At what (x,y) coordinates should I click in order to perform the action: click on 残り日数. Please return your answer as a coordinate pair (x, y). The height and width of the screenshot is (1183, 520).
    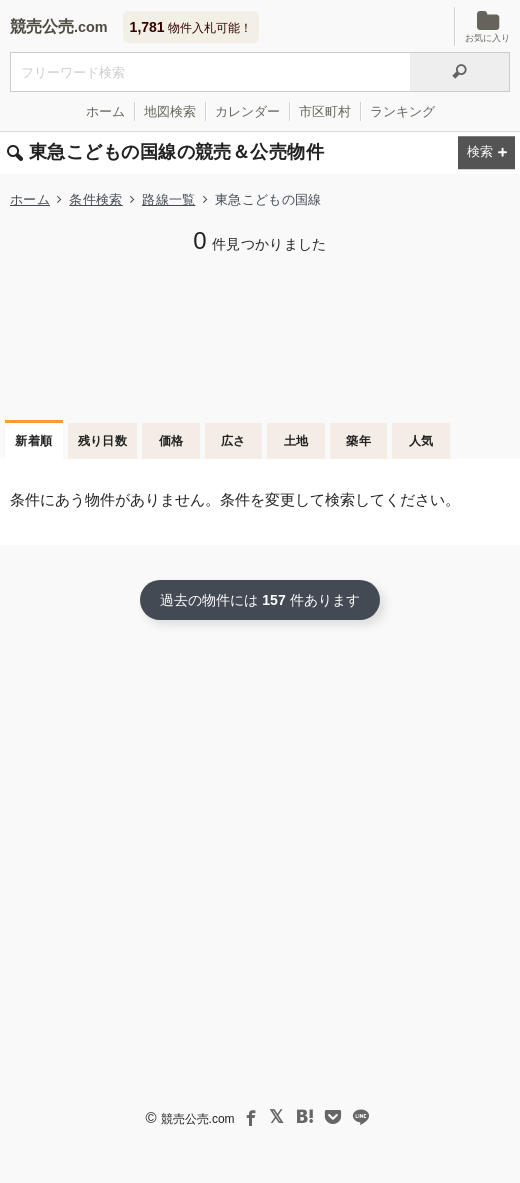
    Looking at the image, I should click on (103, 441).